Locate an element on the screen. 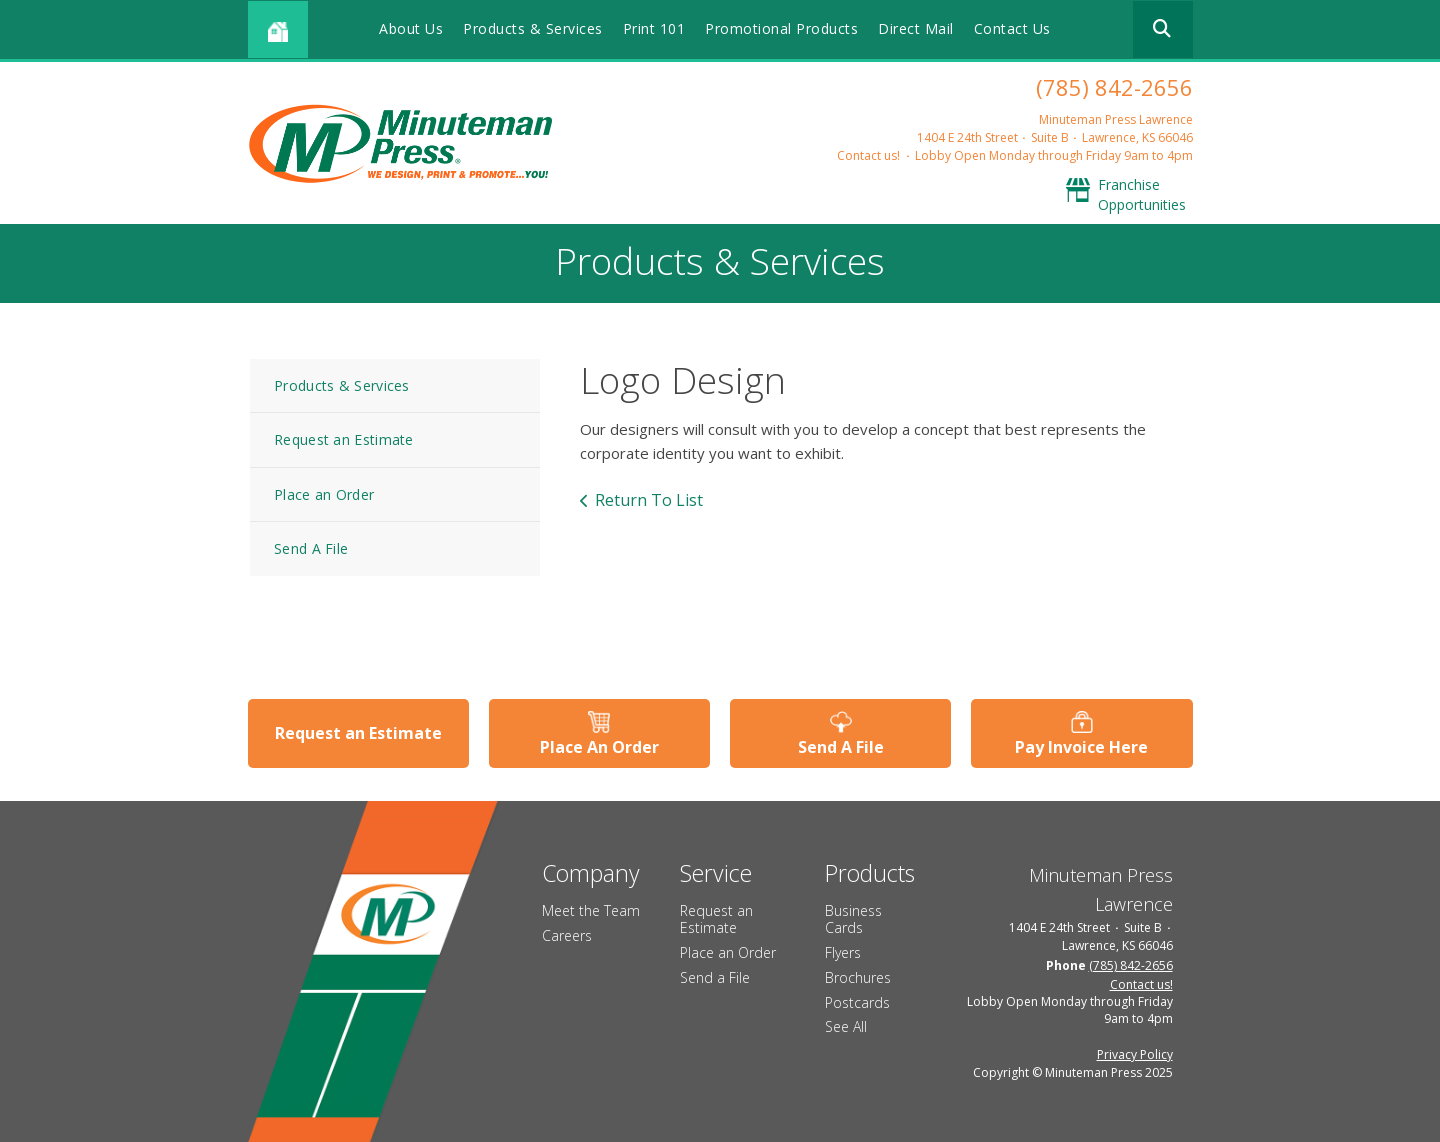 The height and width of the screenshot is (1142, 1440). Business Cards is located at coordinates (853, 919).